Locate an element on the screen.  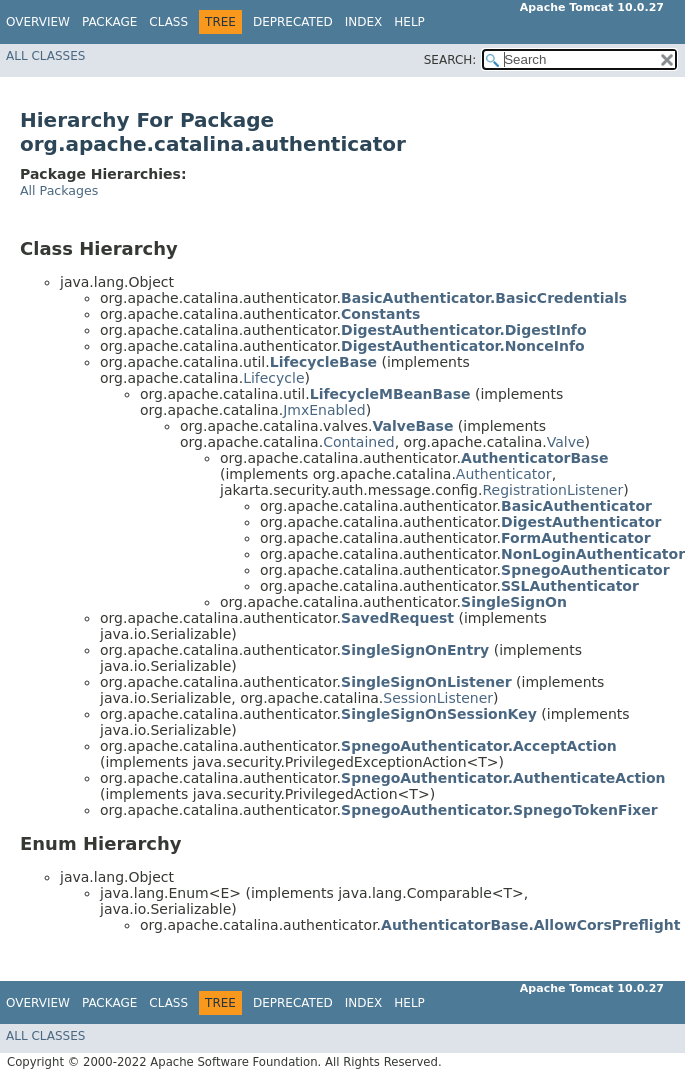
RegistrationListener is located at coordinates (552, 490).